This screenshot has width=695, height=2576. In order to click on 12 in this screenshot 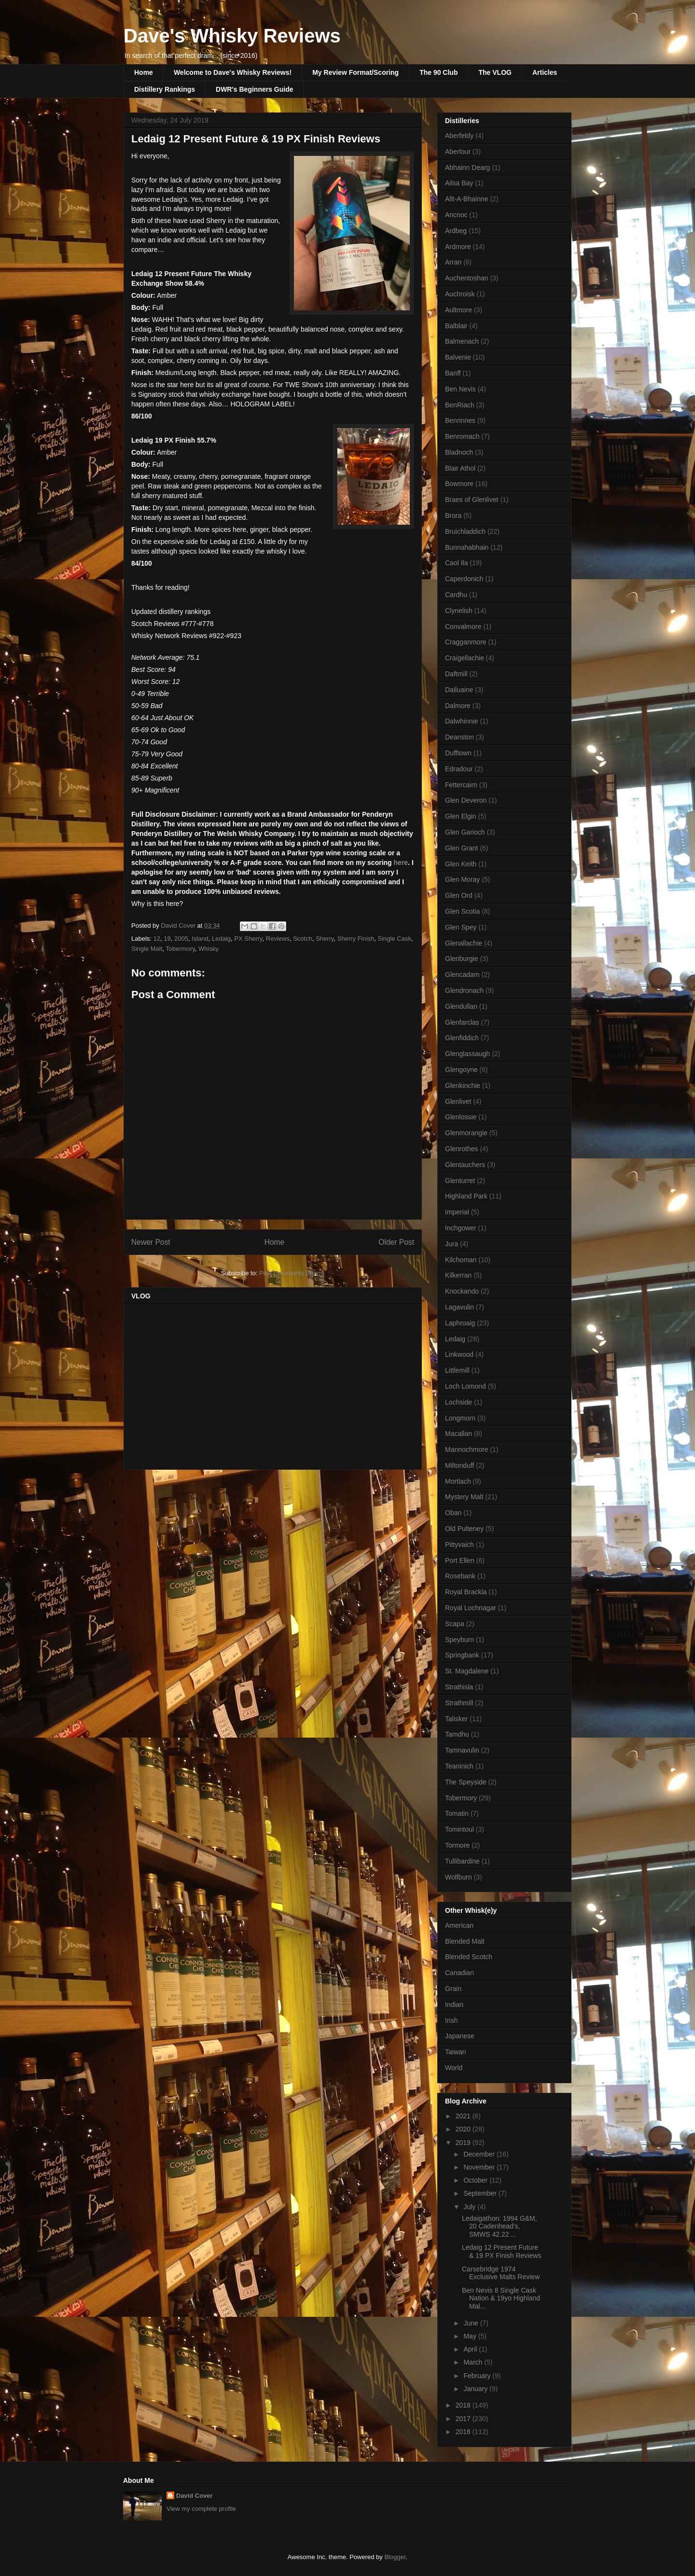, I will do `click(156, 938)`.